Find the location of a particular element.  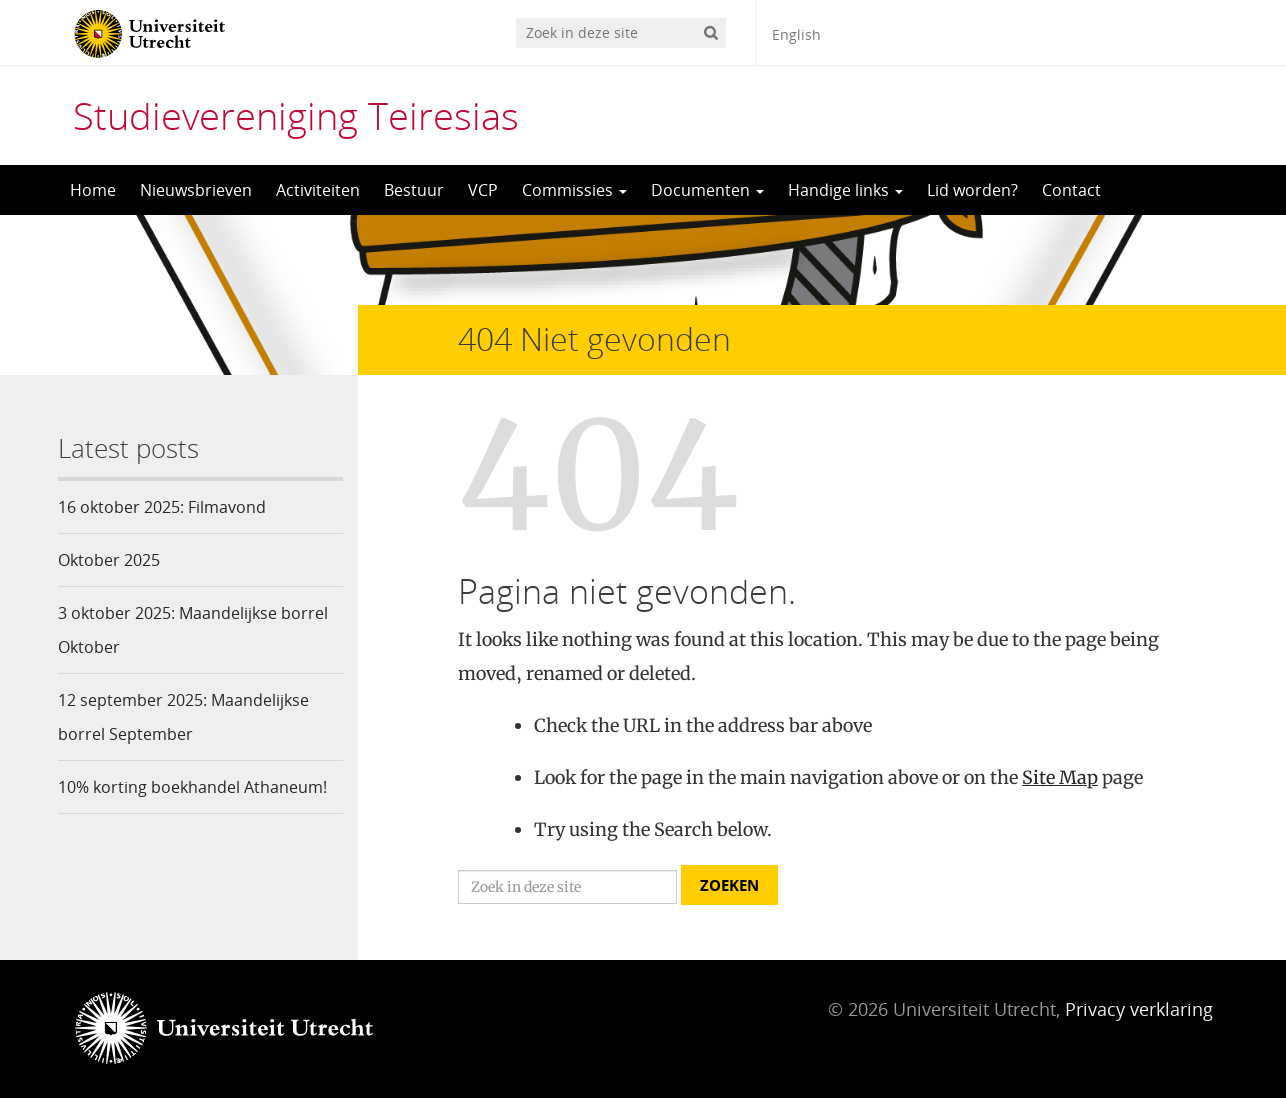

Activiteiten is located at coordinates (318, 190).